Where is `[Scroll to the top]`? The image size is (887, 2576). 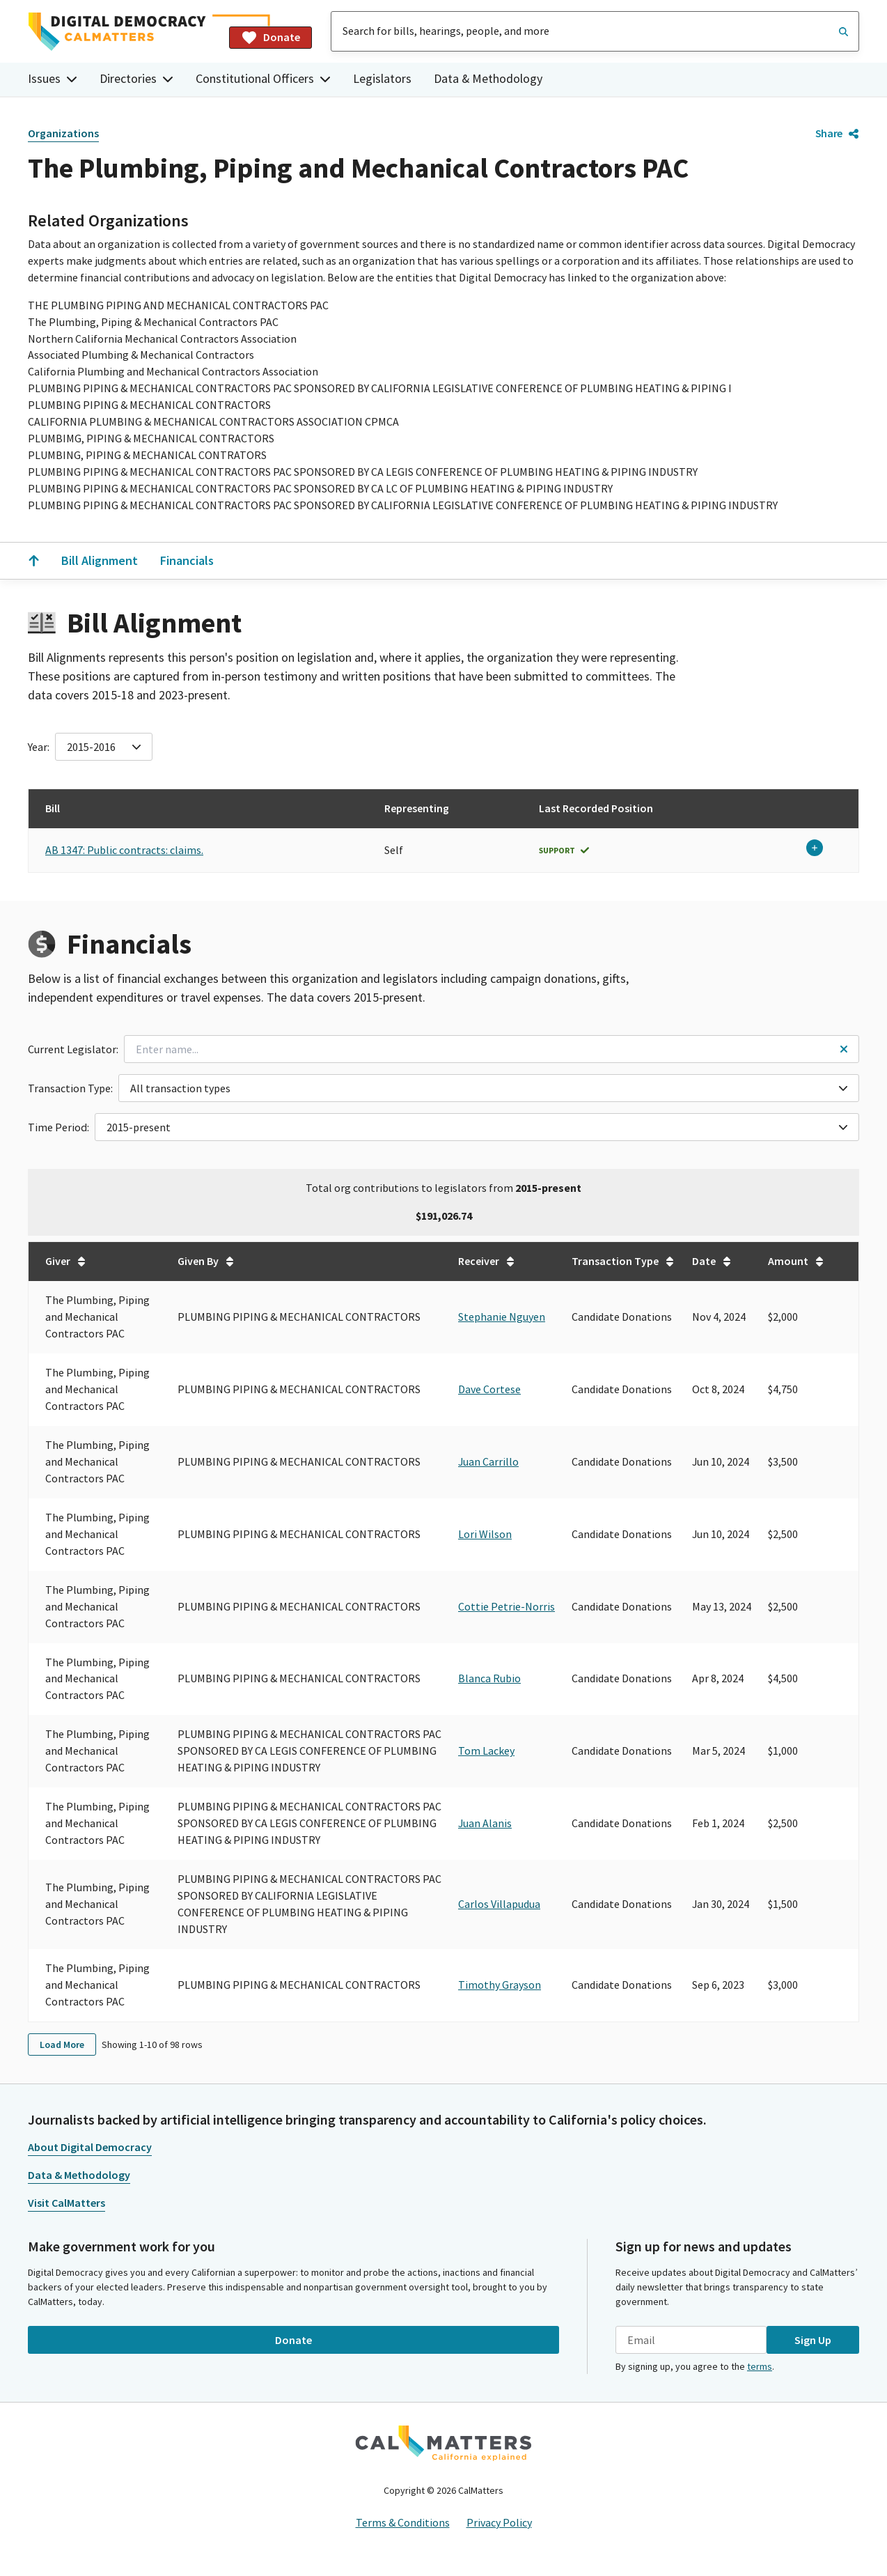 [Scroll to the top] is located at coordinates (33, 560).